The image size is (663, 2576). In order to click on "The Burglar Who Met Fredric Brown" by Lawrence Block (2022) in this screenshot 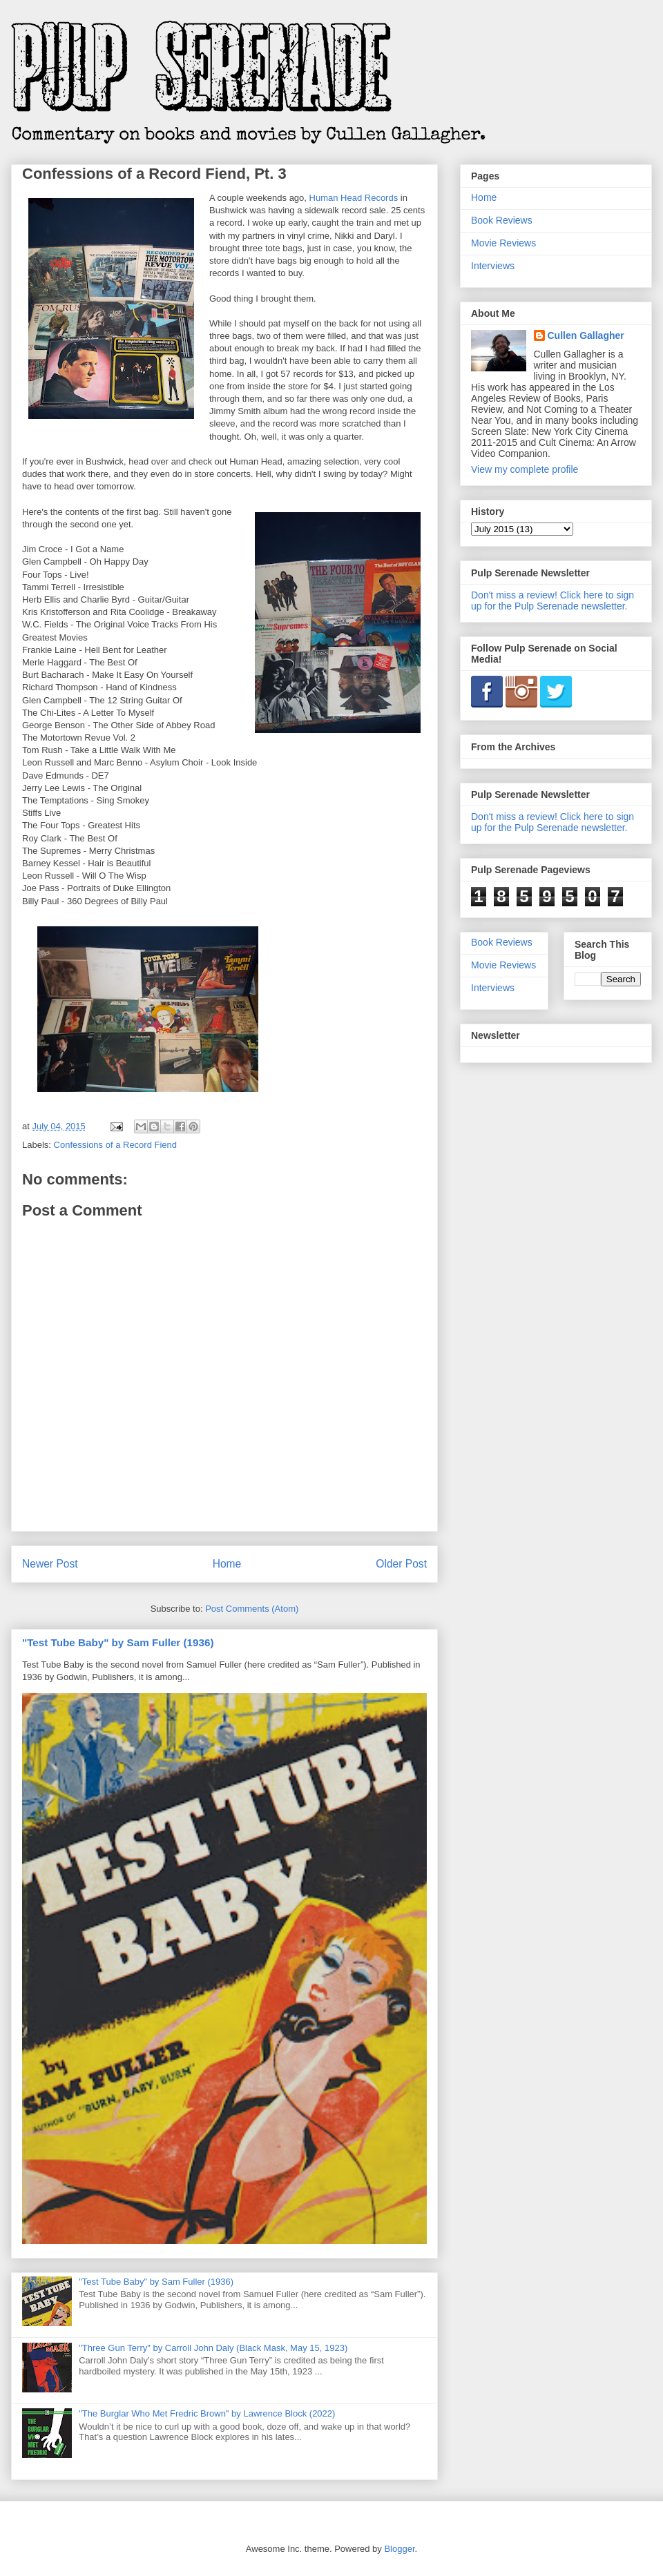, I will do `click(207, 2413)`.